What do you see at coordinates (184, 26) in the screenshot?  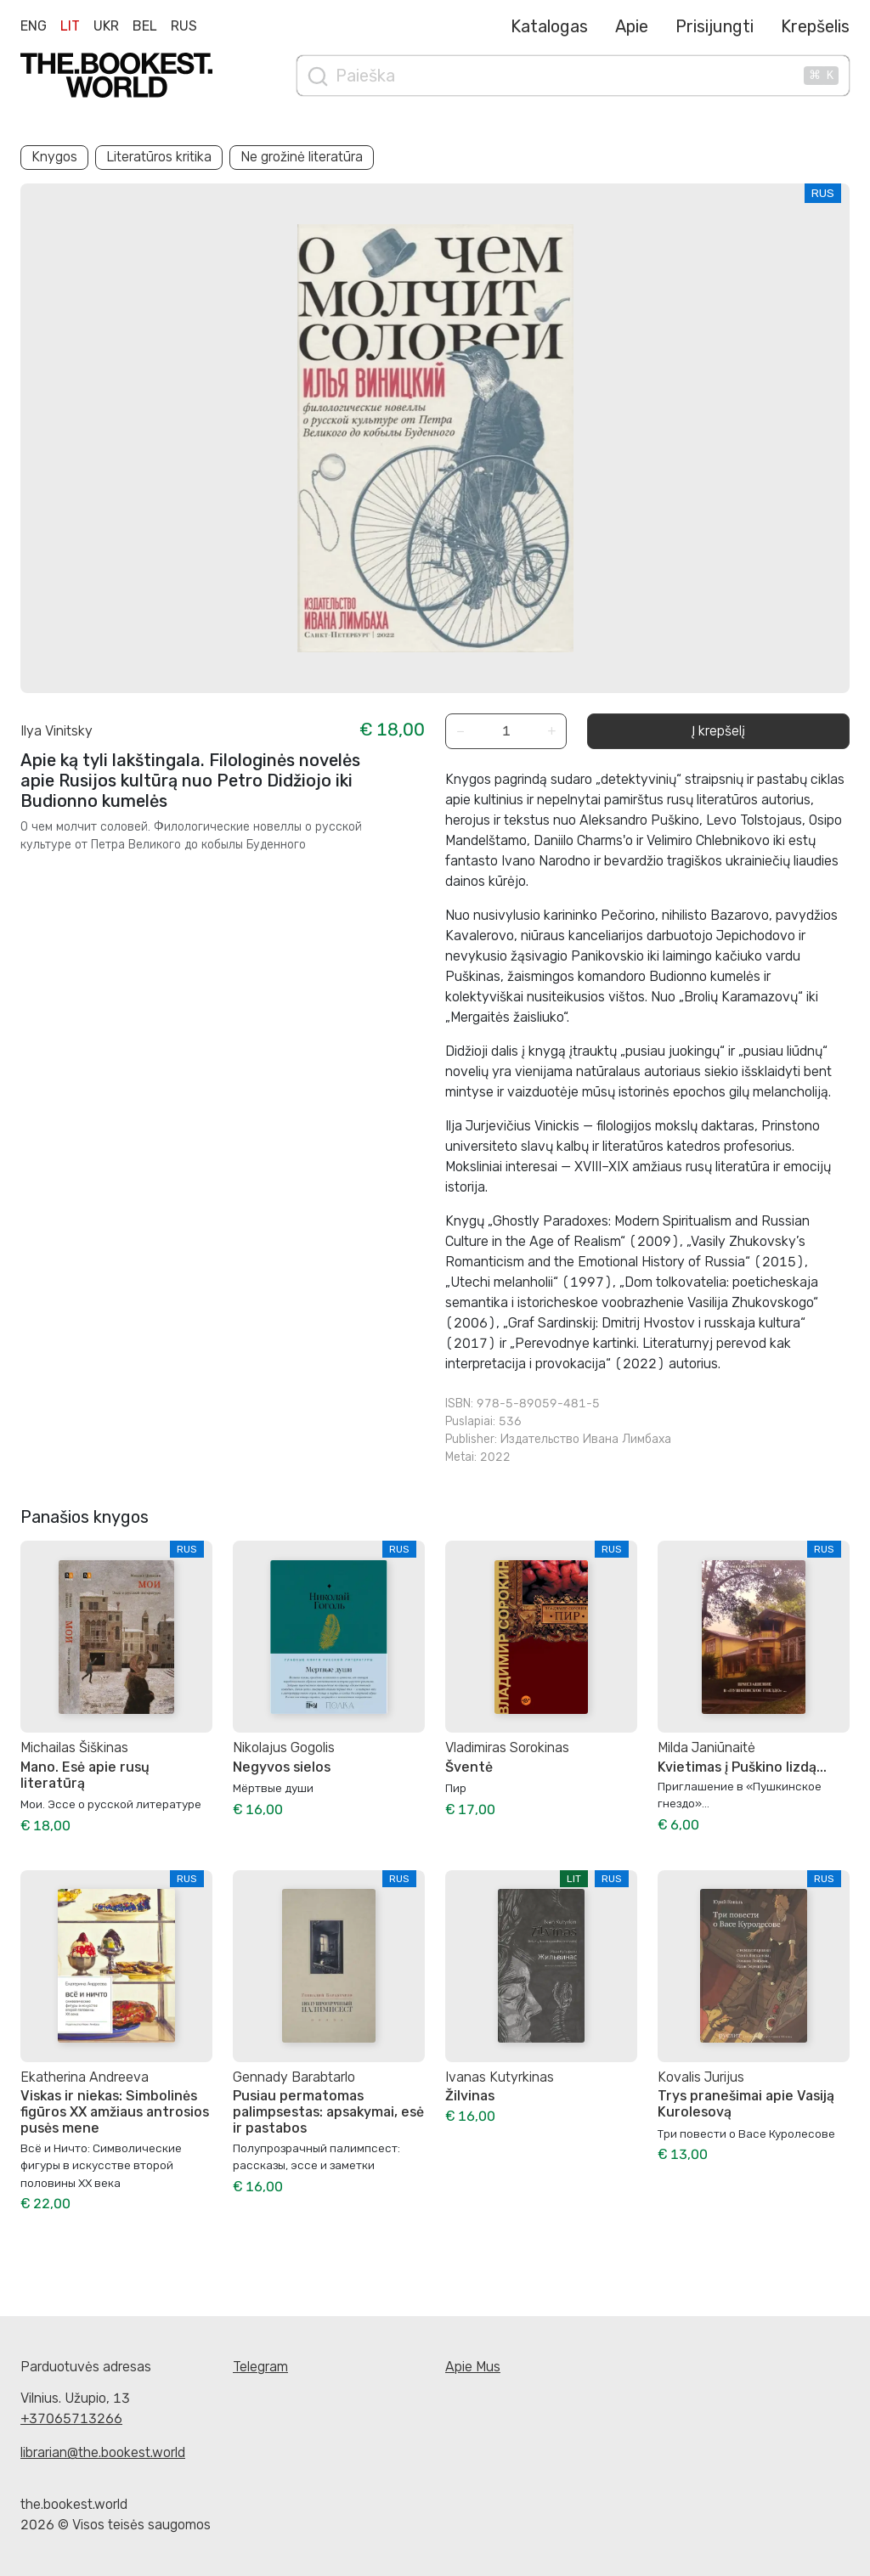 I see `Rus` at bounding box center [184, 26].